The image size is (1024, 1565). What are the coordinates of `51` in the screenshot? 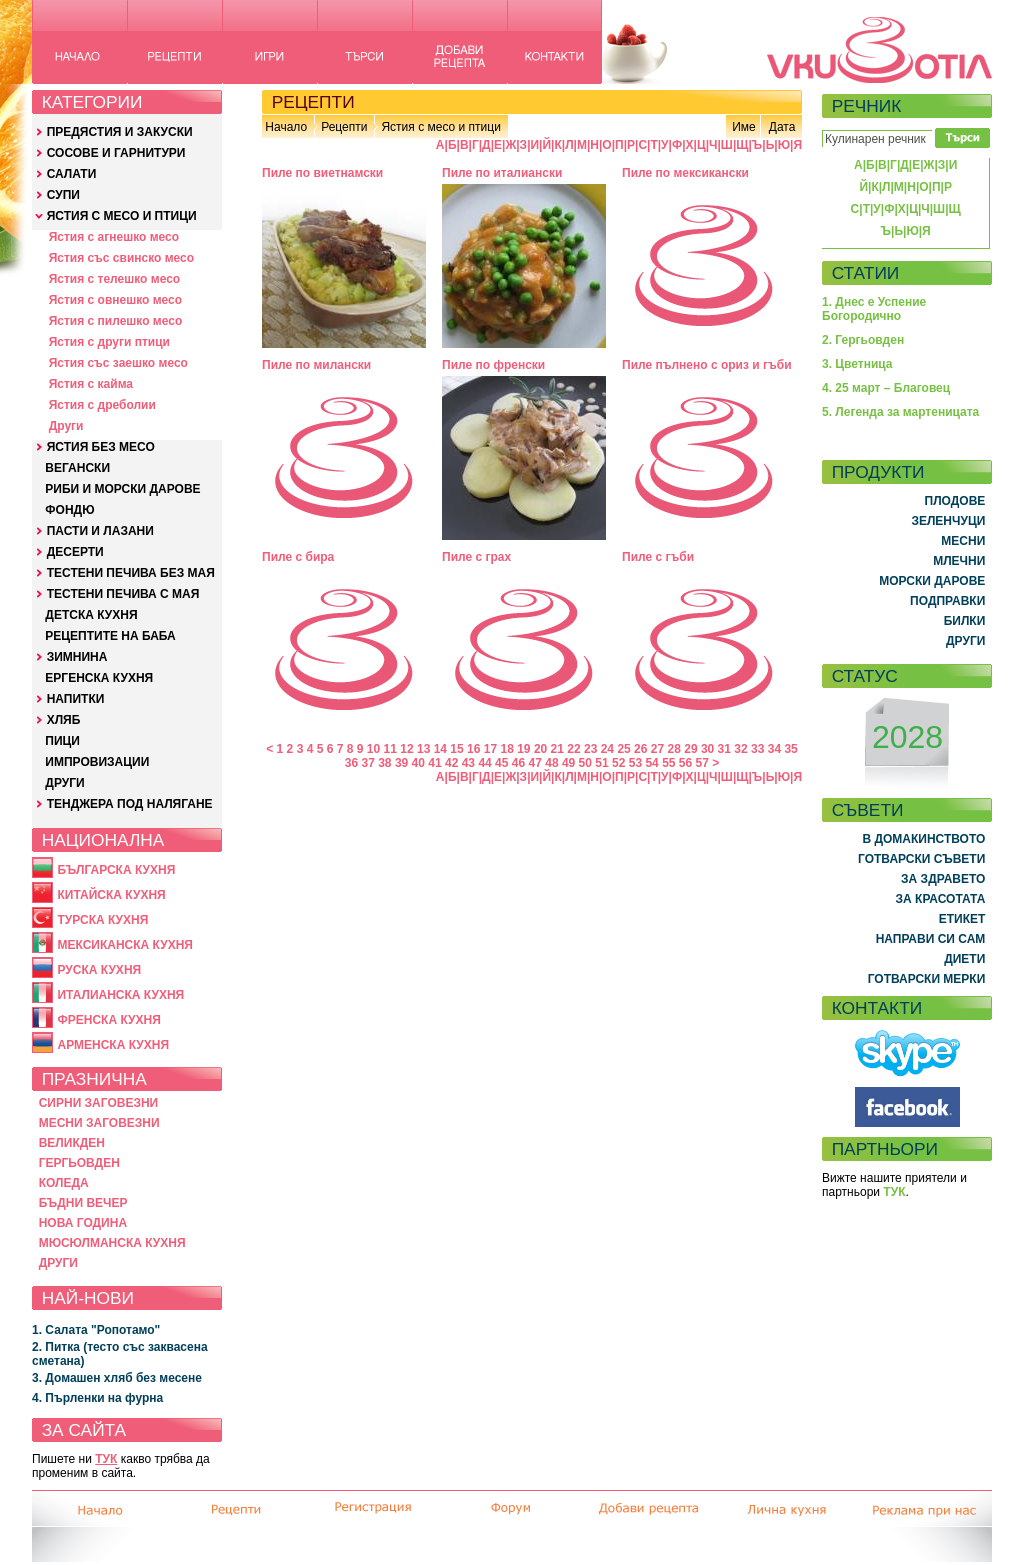 It's located at (601, 763).